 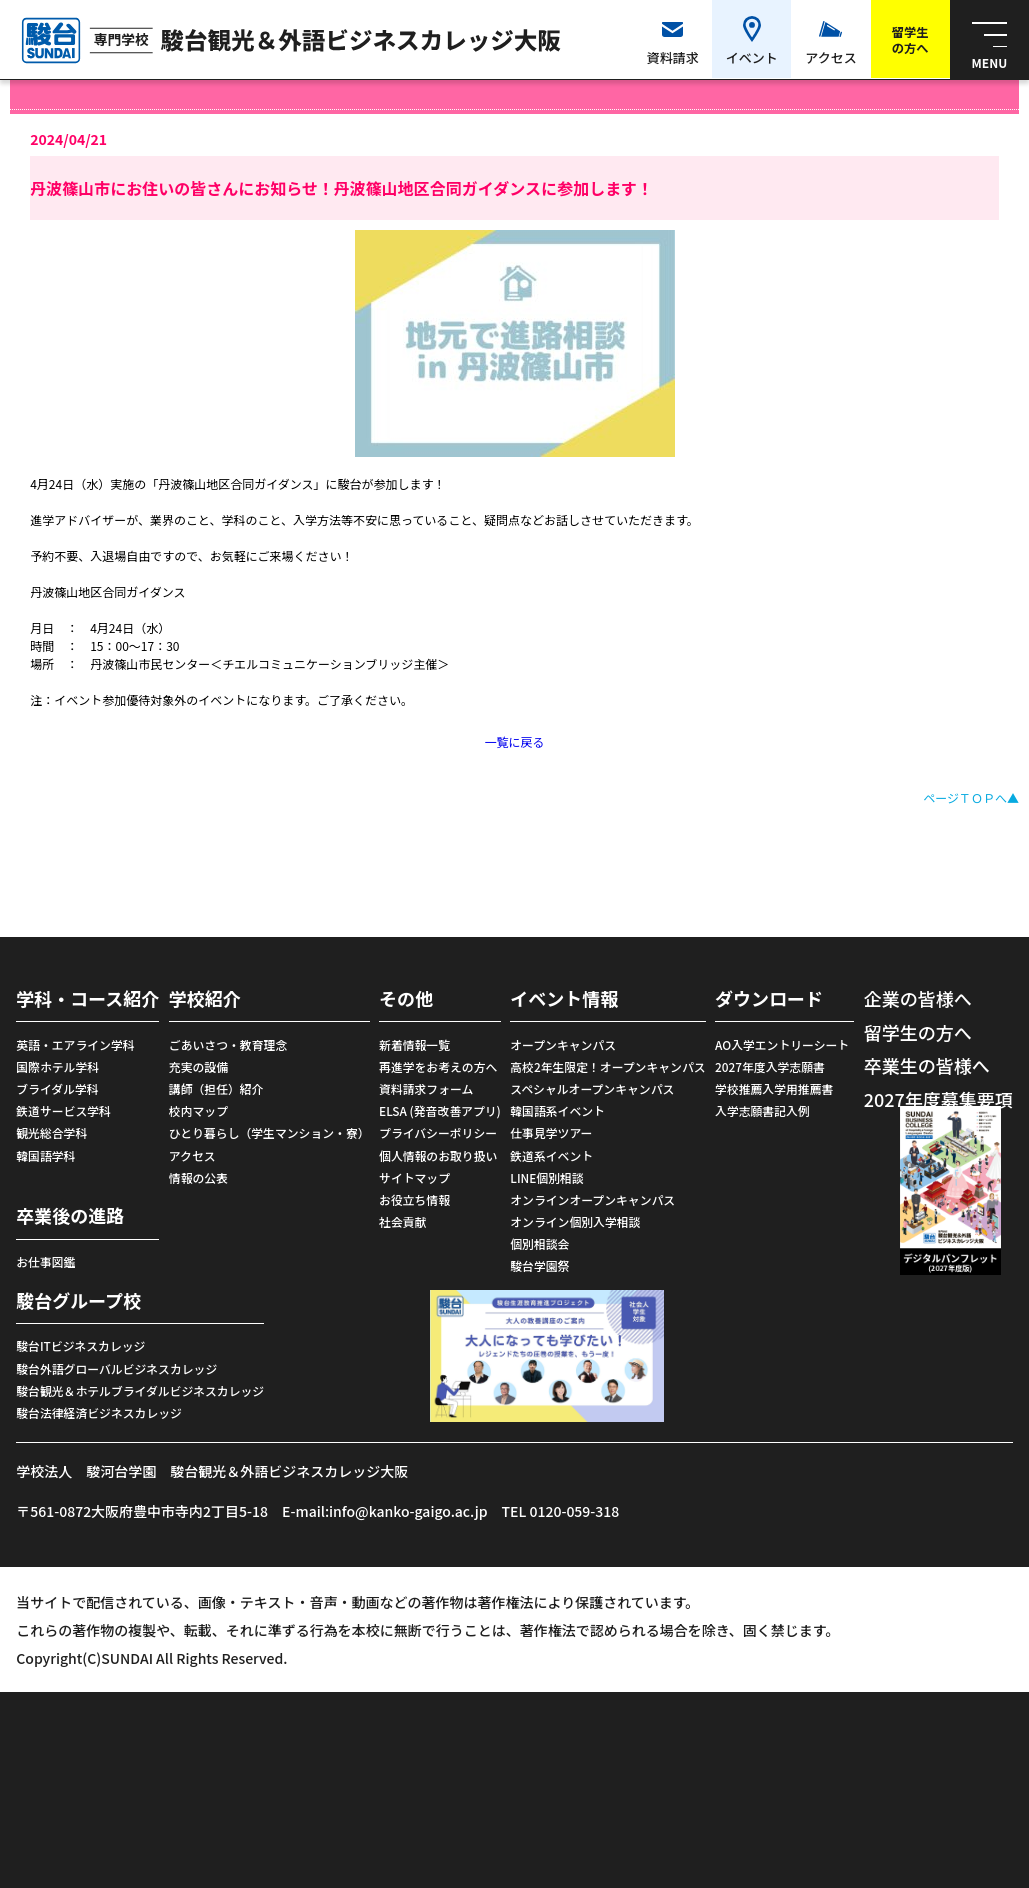 What do you see at coordinates (438, 1066) in the screenshot?
I see `再進学をお考えの方へ` at bounding box center [438, 1066].